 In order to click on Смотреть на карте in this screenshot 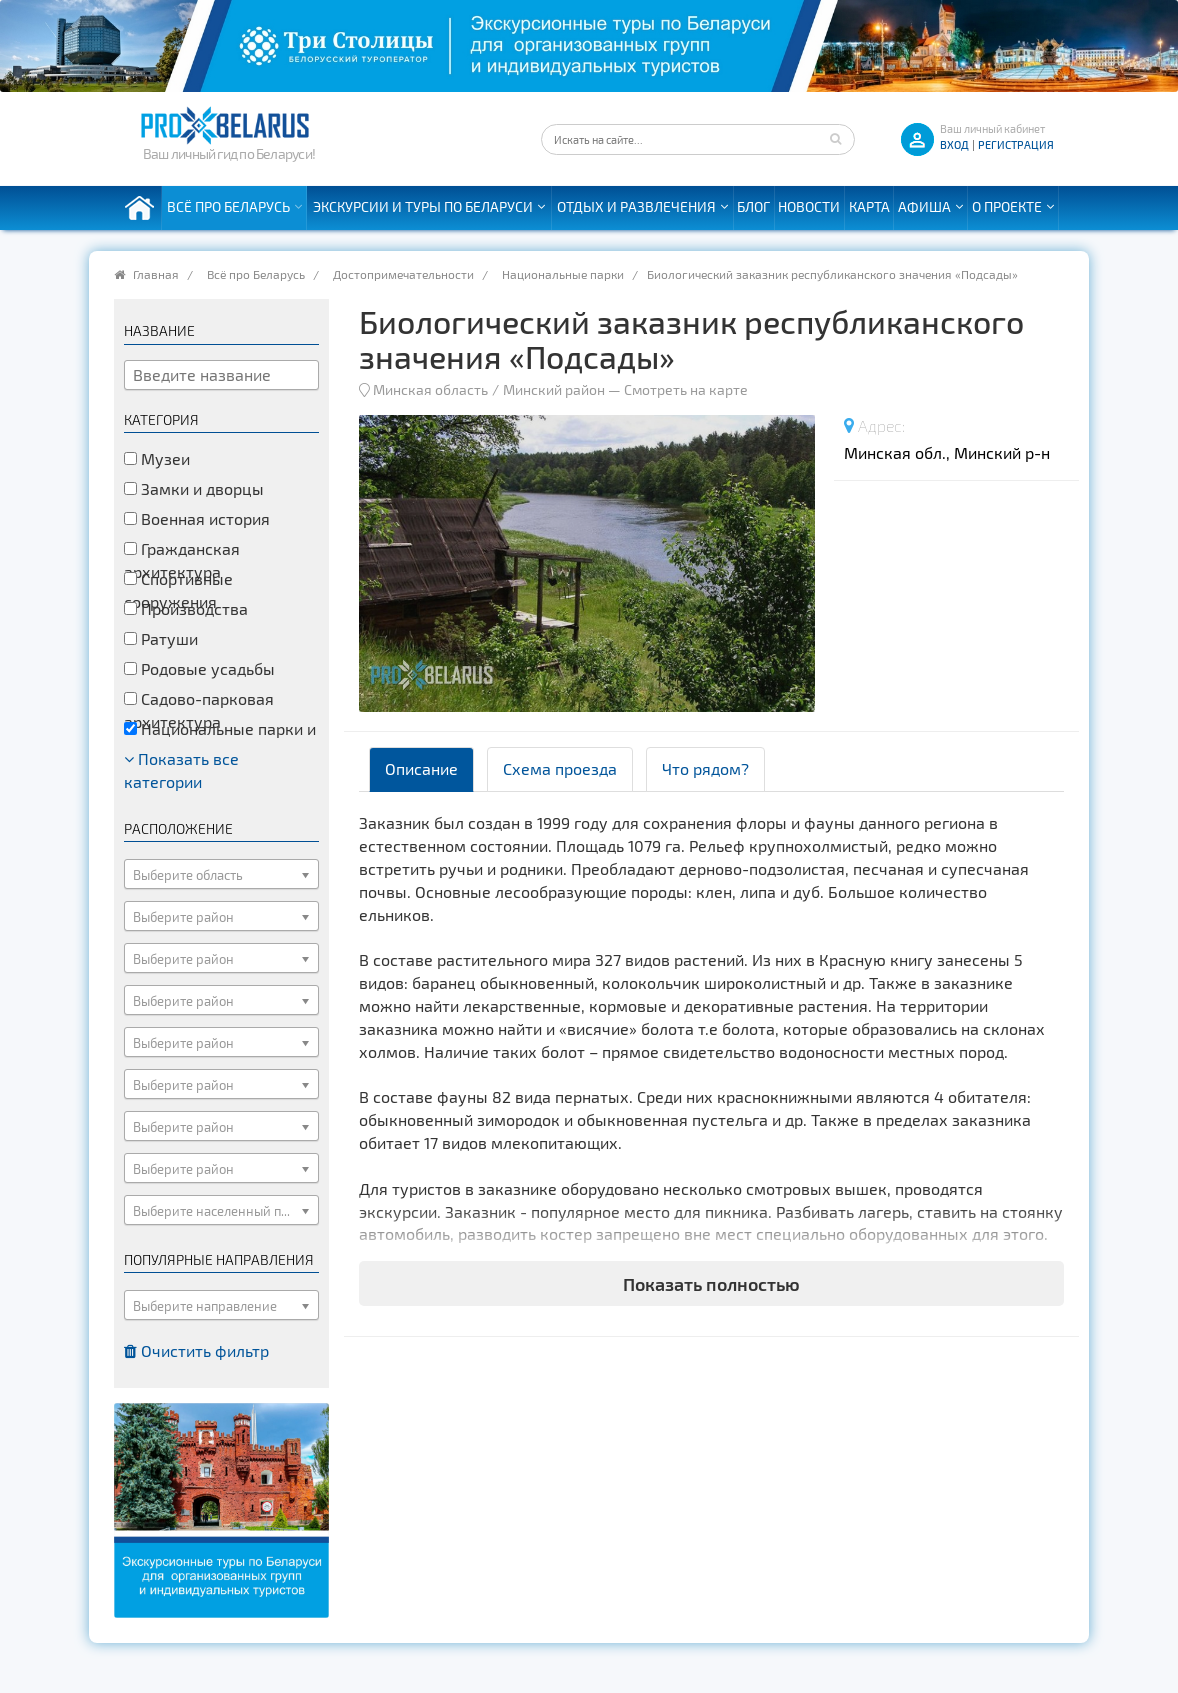, I will do `click(686, 389)`.